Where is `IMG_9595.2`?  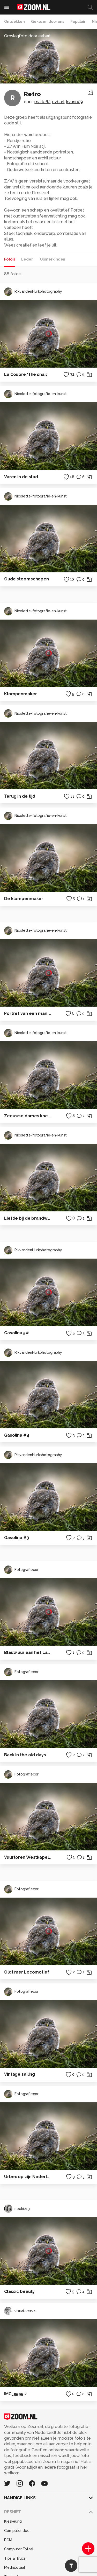 IMG_9595.2 is located at coordinates (15, 2393).